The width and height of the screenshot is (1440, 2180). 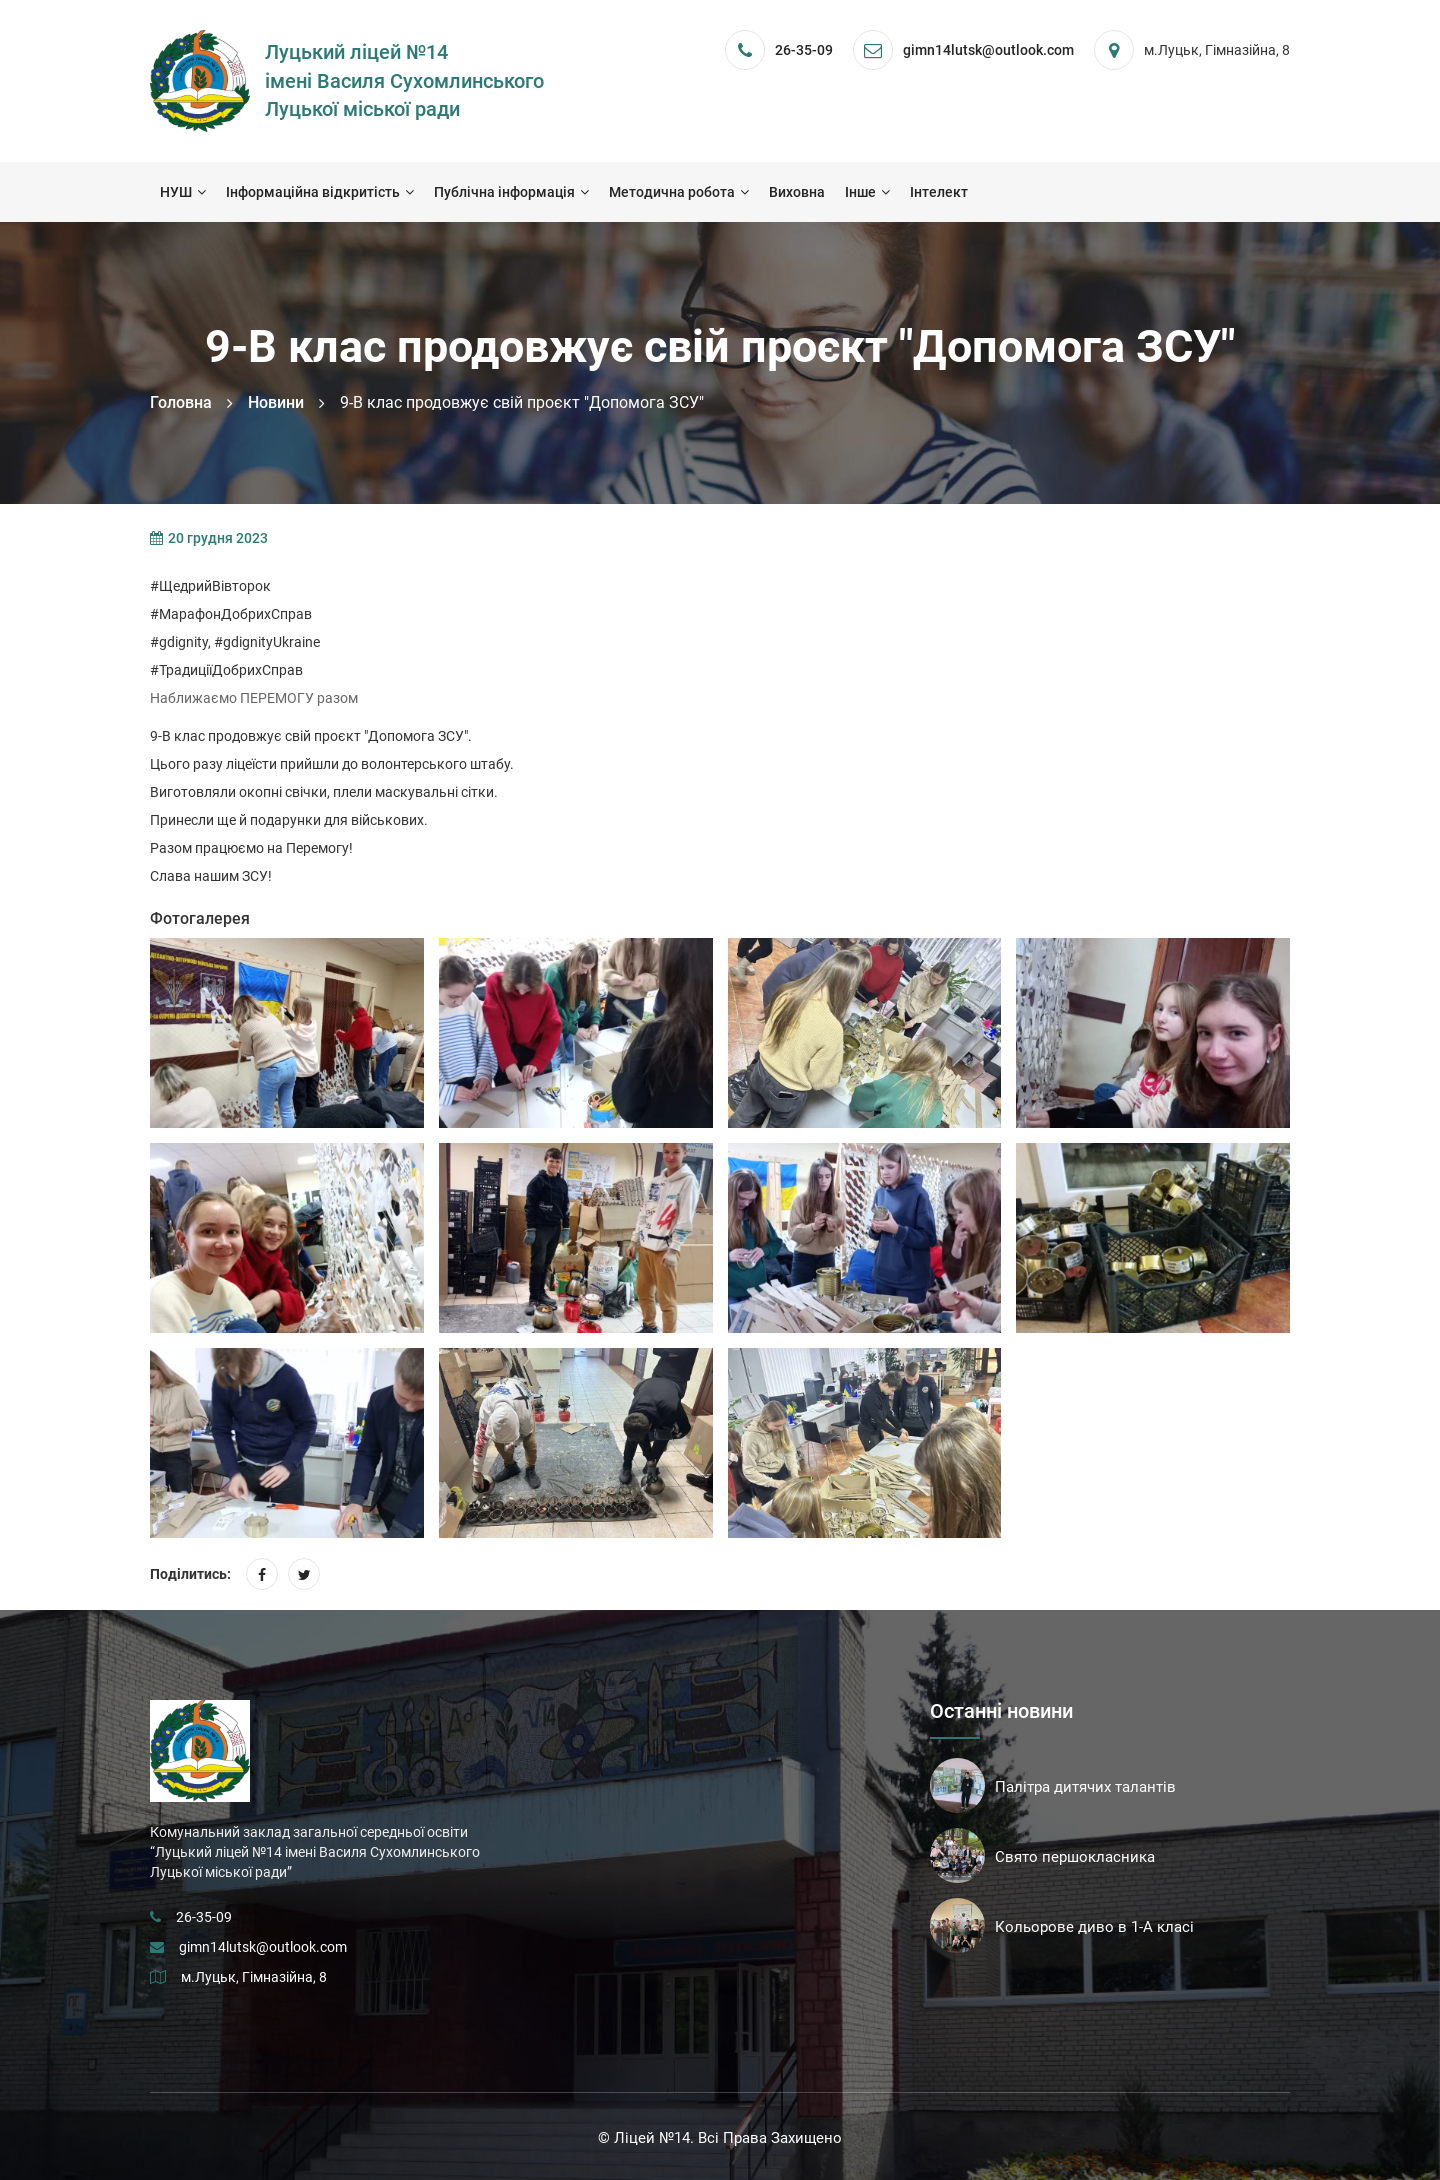 I want to click on Головна, so click(x=181, y=402).